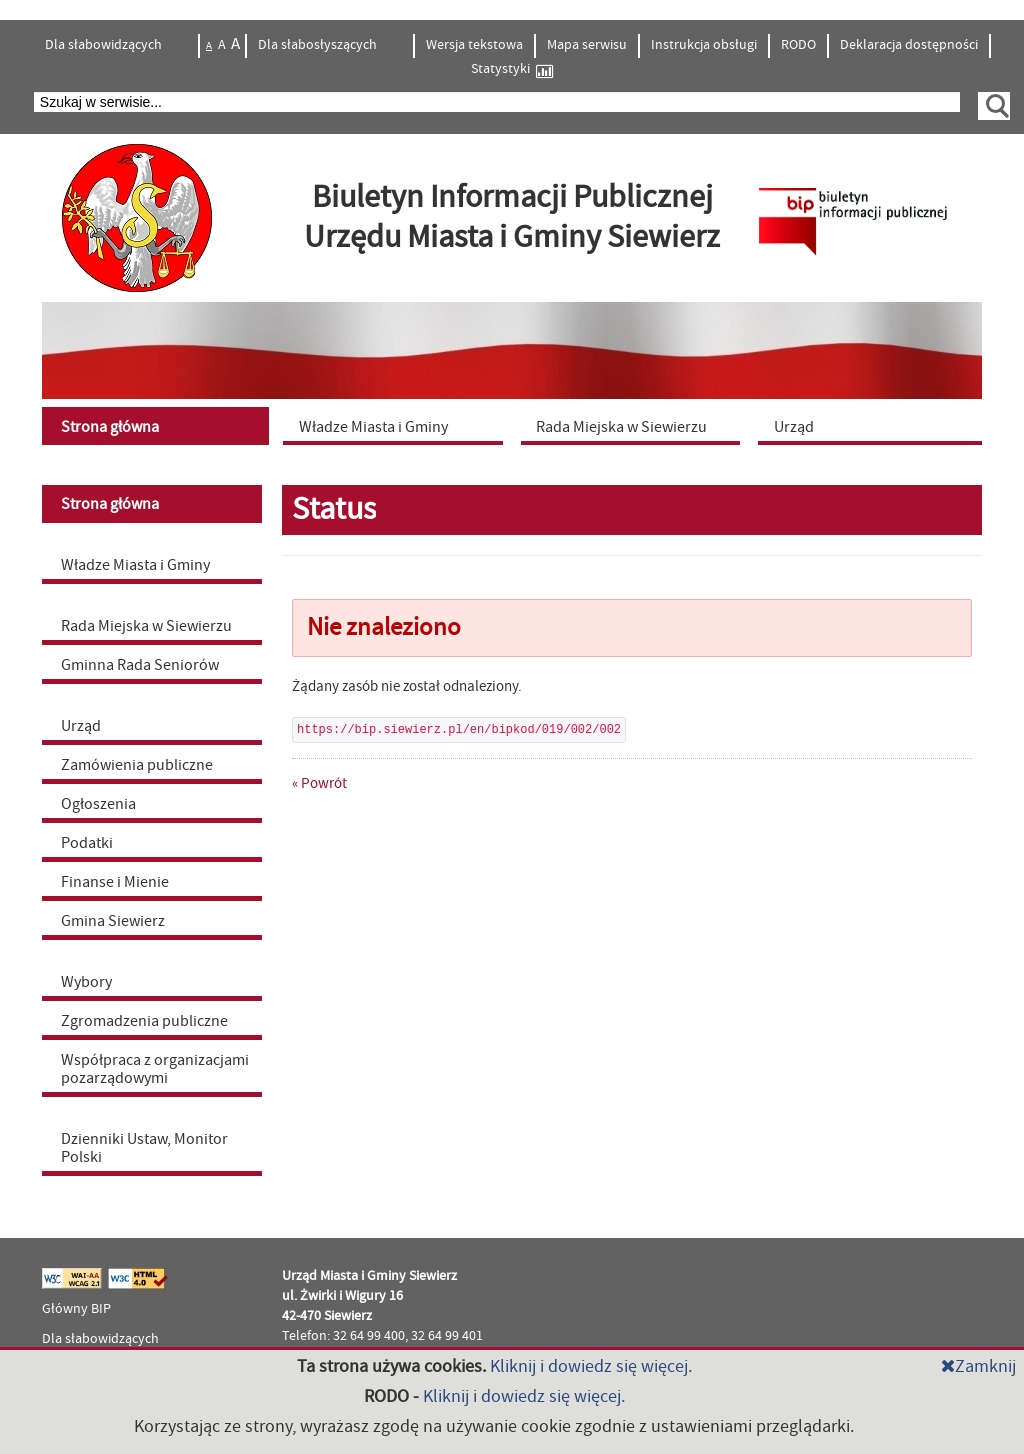 Image resolution: width=1024 pixels, height=1454 pixels. Describe the element at coordinates (87, 843) in the screenshot. I see `Podatki` at that location.